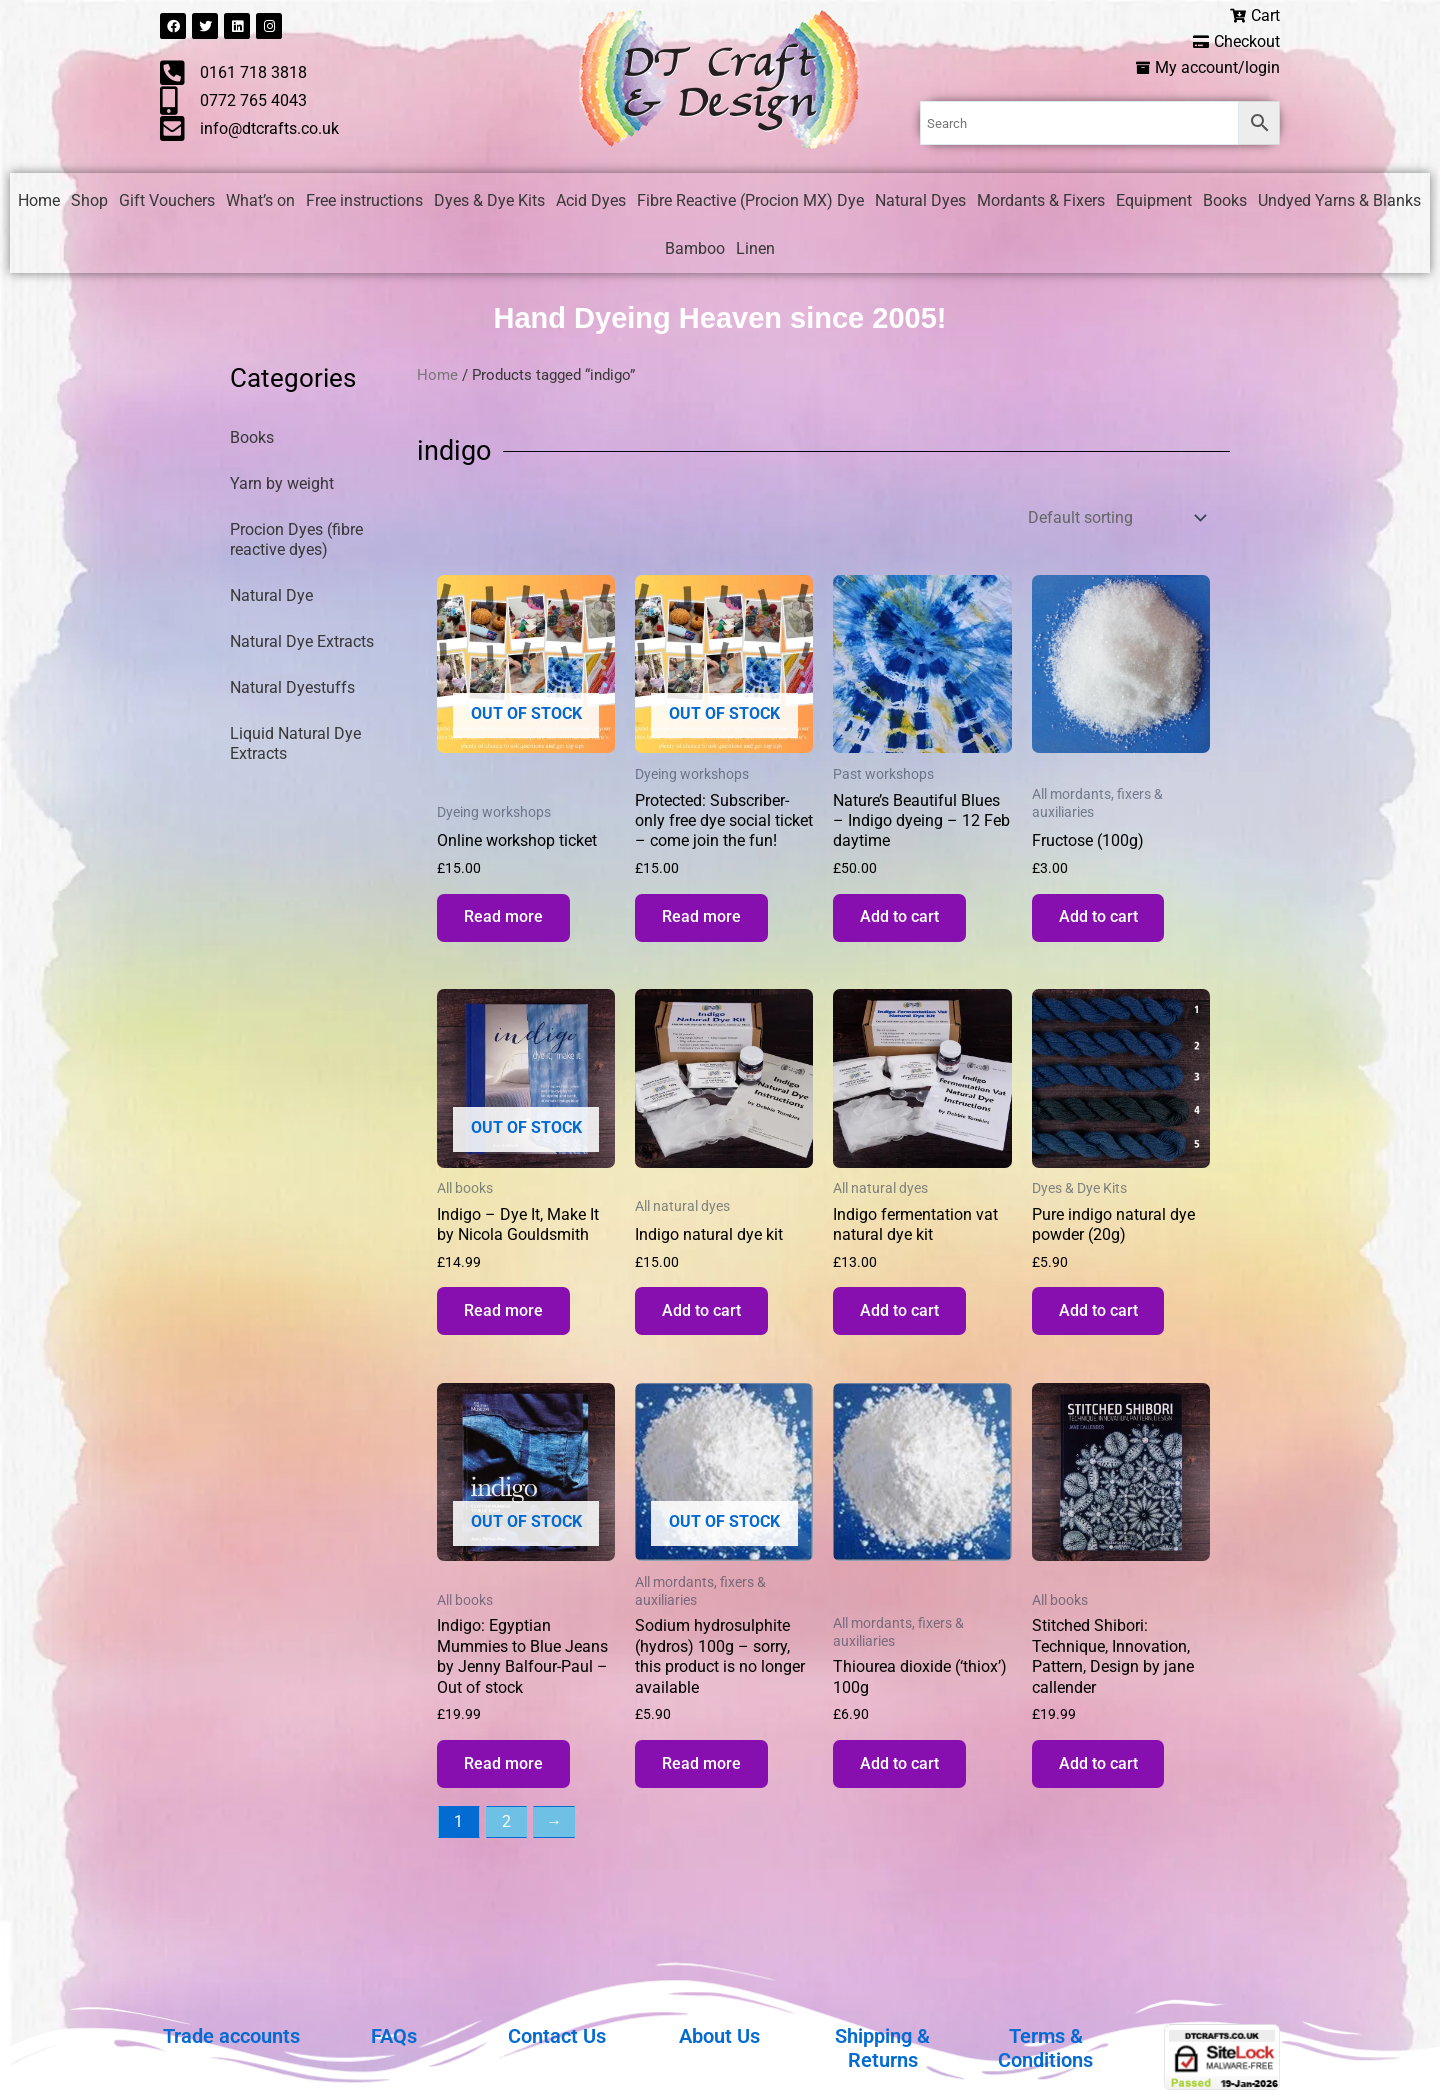 The image size is (1440, 2100). I want to click on Read more [Read more about “Subscriber-only free dye social ticket - come join the fun!”], so click(704, 920).